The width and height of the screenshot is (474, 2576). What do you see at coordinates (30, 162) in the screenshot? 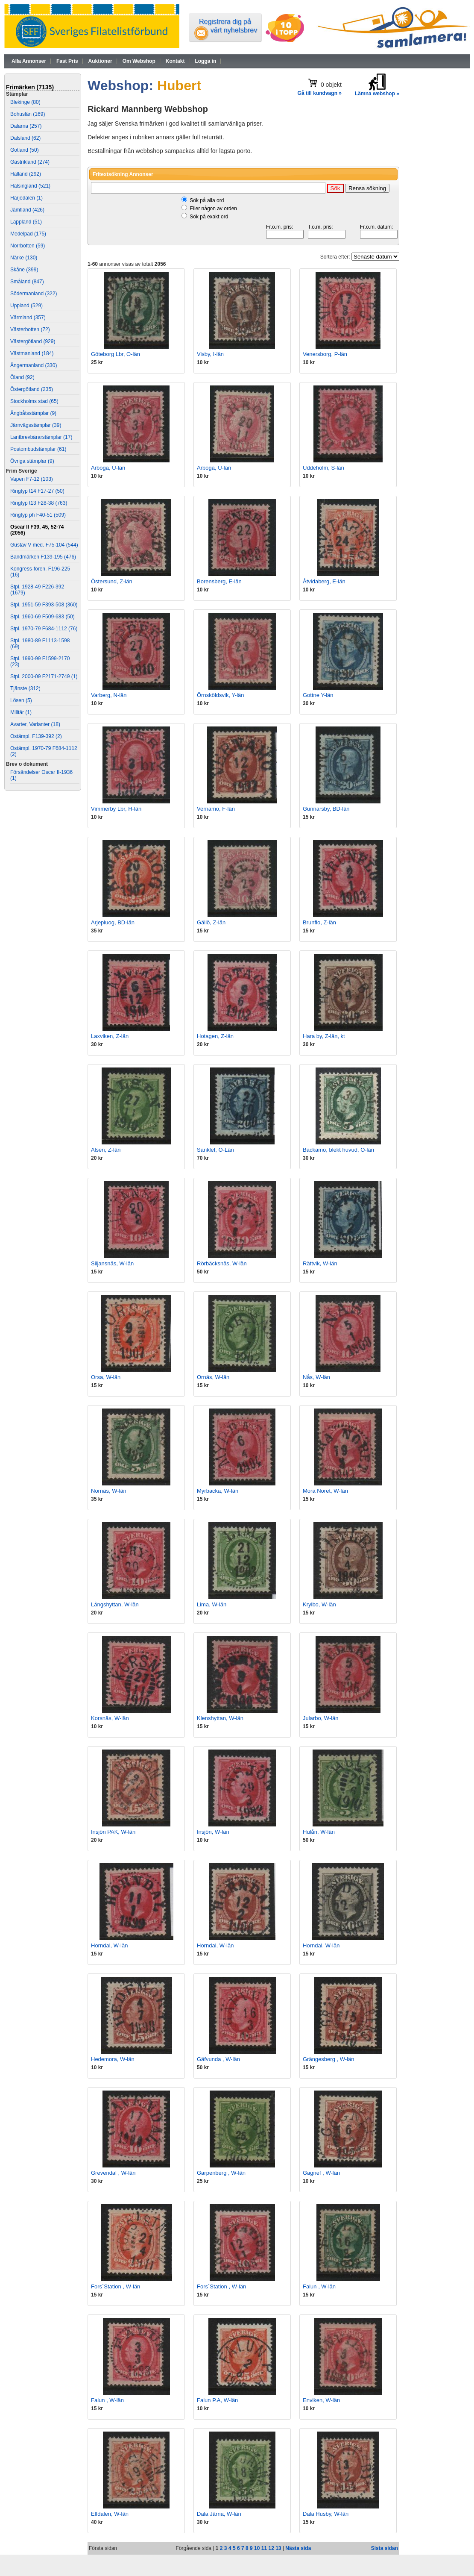
I see `Gästrikland (274)` at bounding box center [30, 162].